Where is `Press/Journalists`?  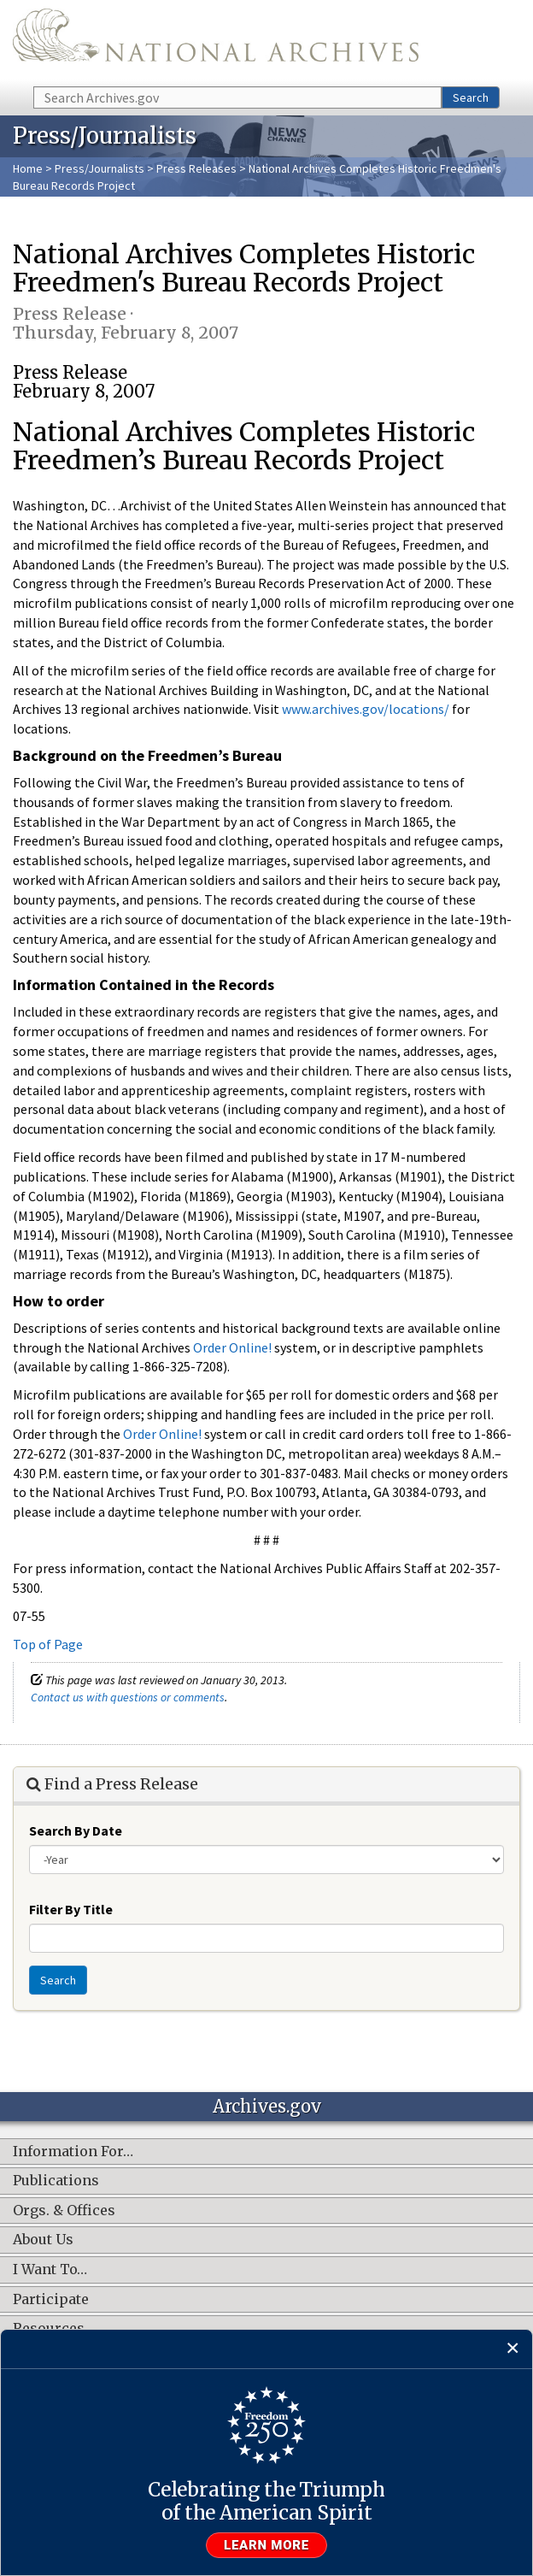
Press/Journalists is located at coordinates (99, 168).